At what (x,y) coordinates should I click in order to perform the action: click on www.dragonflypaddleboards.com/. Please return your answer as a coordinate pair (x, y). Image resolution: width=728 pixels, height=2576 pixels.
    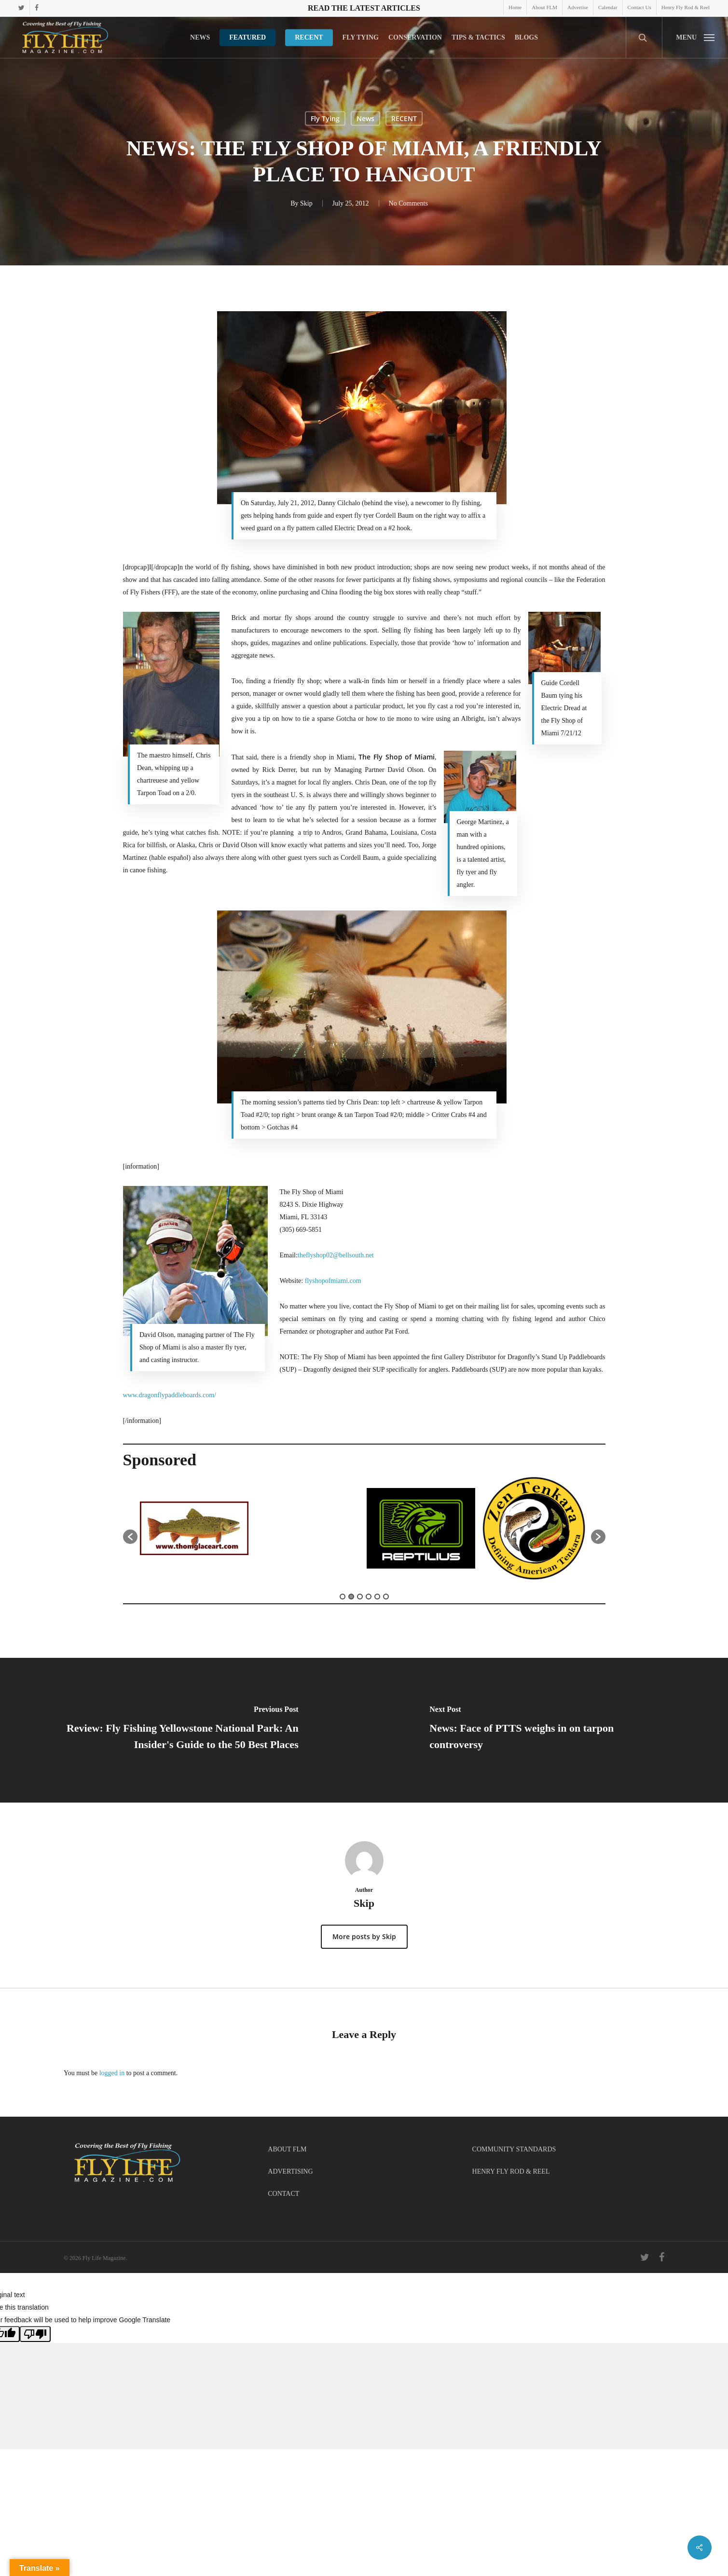
    Looking at the image, I should click on (169, 1395).